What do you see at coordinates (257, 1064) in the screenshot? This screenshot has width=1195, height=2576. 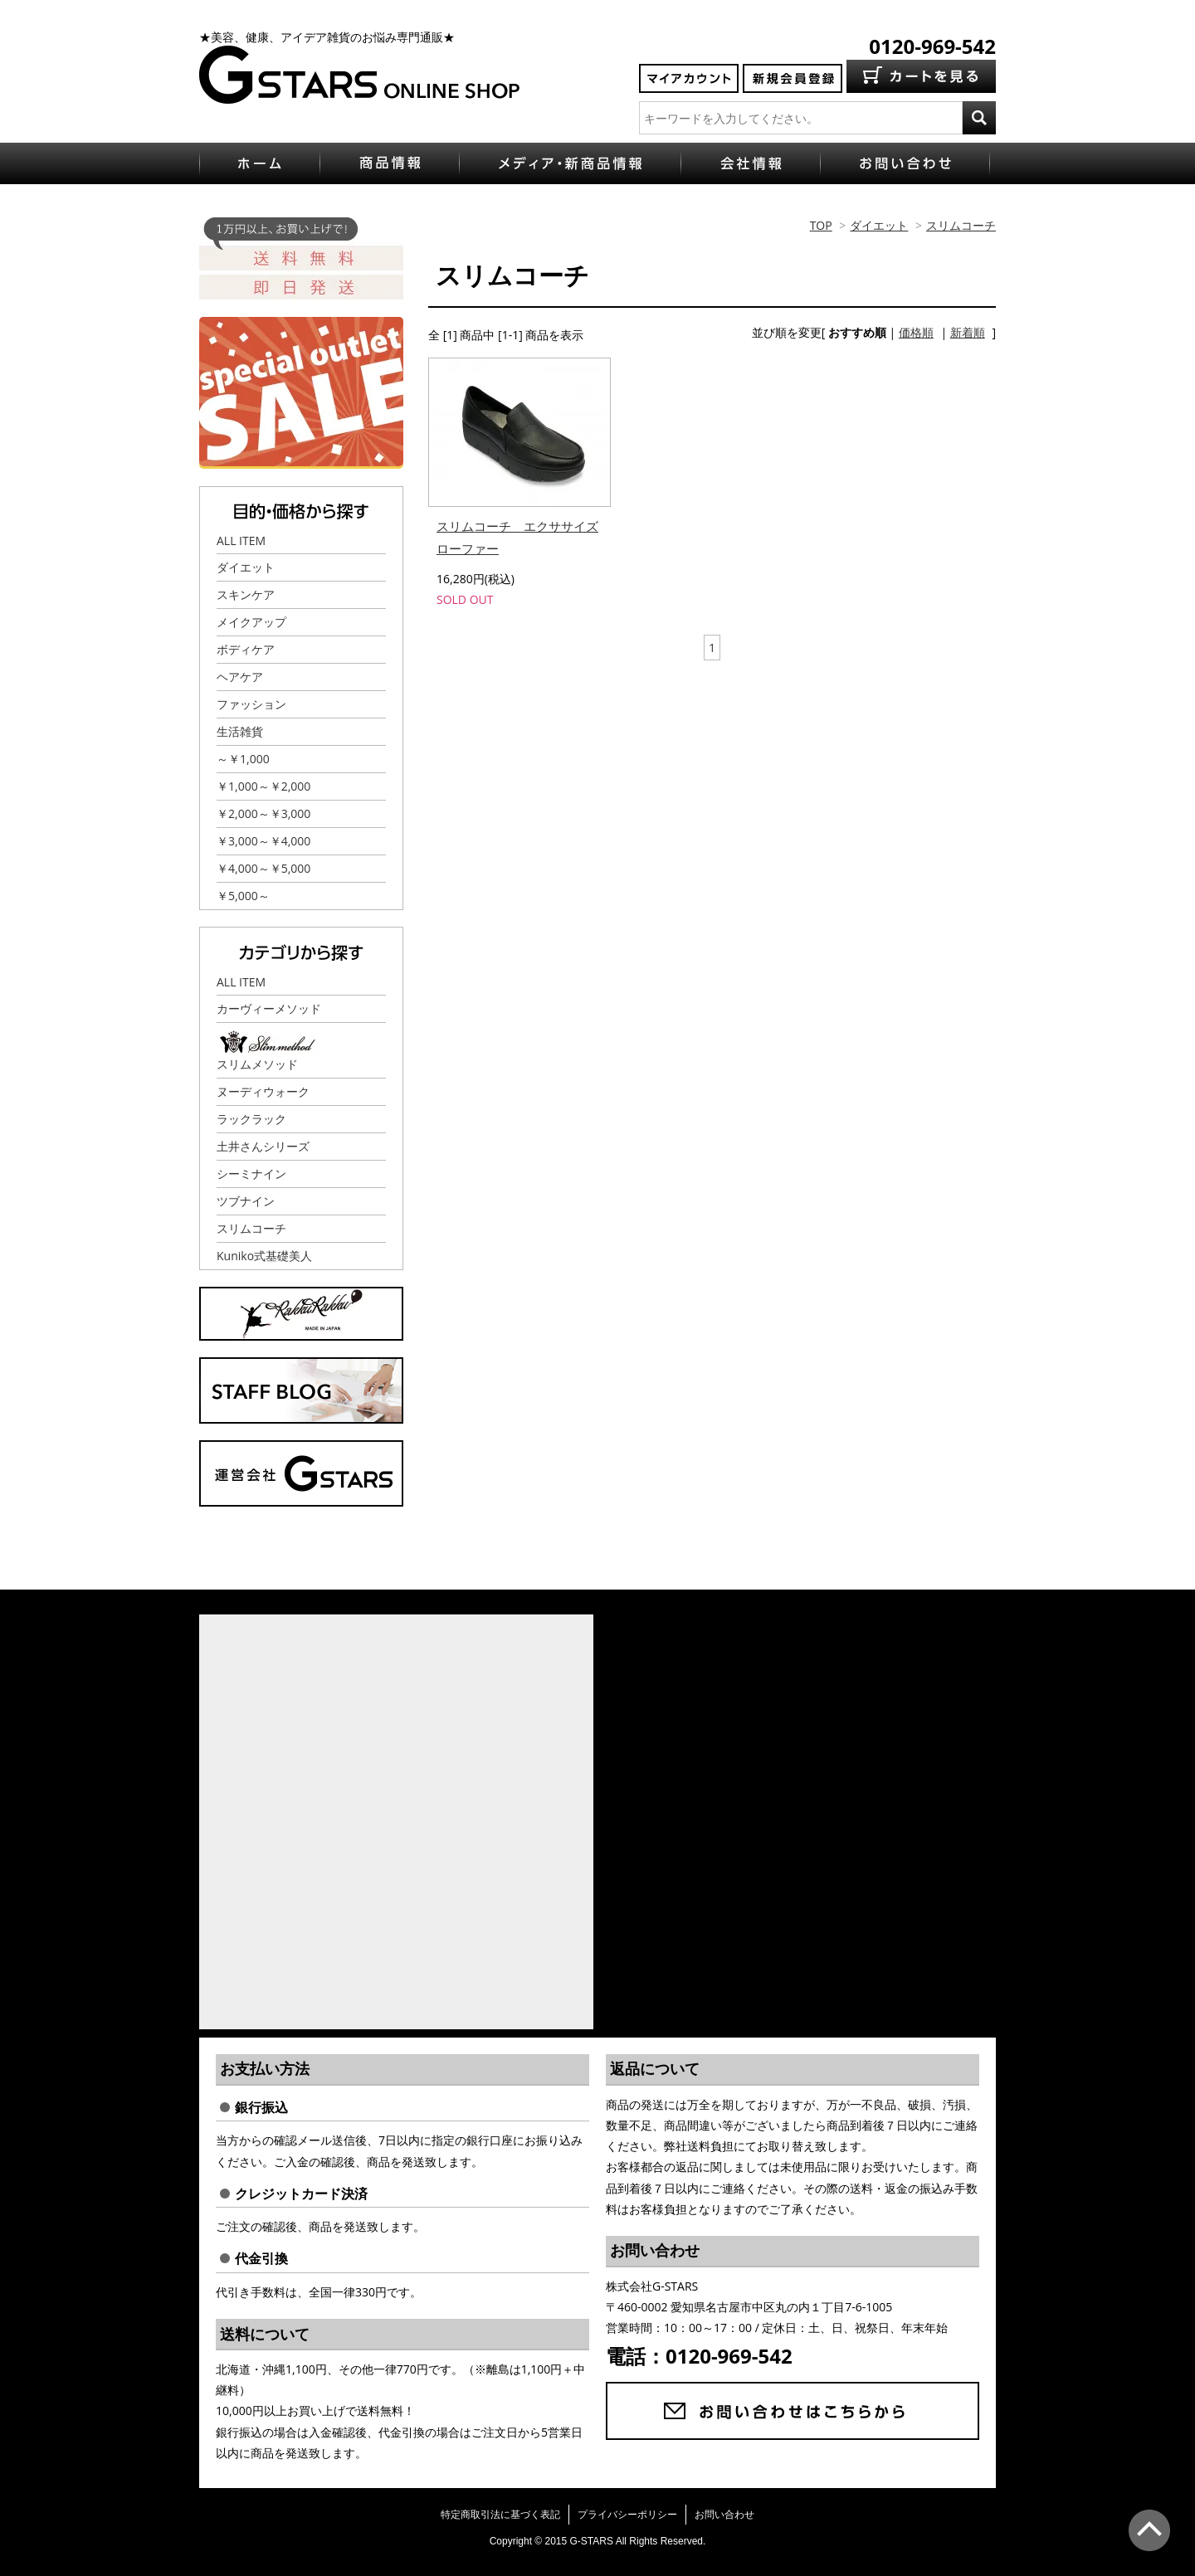 I see `スリムメソッド` at bounding box center [257, 1064].